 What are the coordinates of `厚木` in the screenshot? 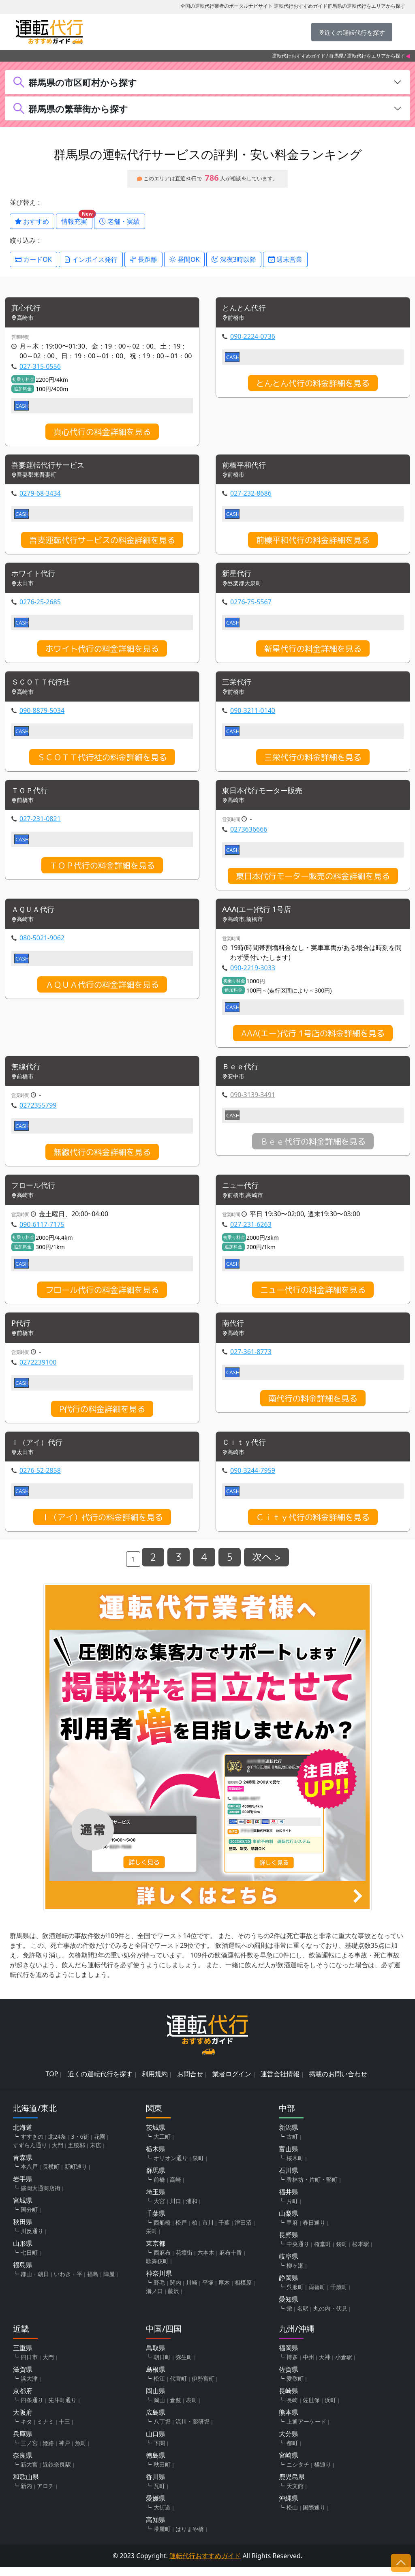 It's located at (224, 2291).